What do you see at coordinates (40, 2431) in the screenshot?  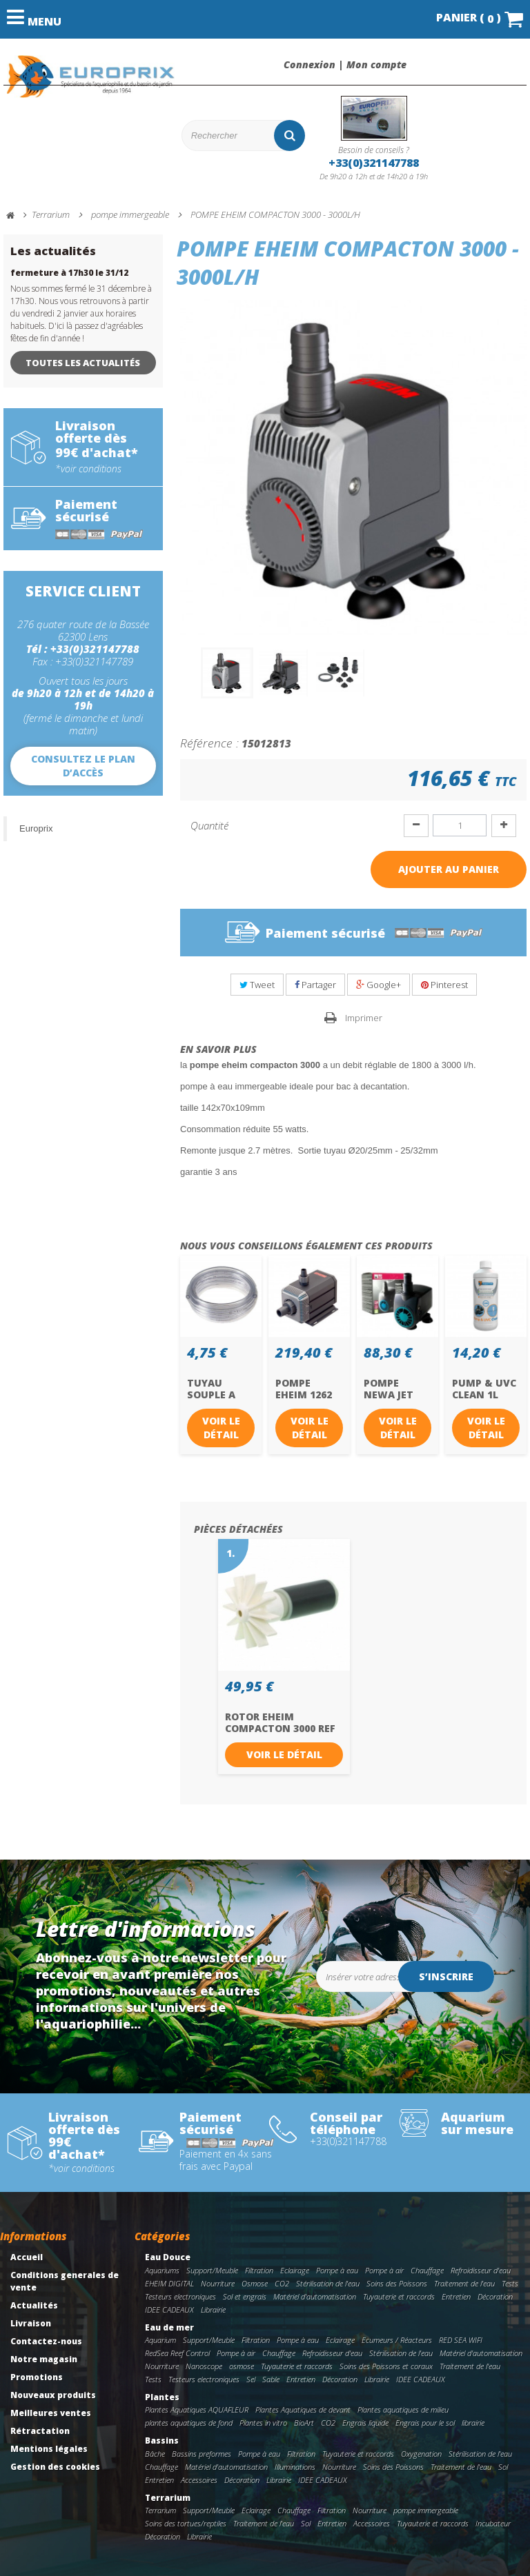 I see `Rétractation` at bounding box center [40, 2431].